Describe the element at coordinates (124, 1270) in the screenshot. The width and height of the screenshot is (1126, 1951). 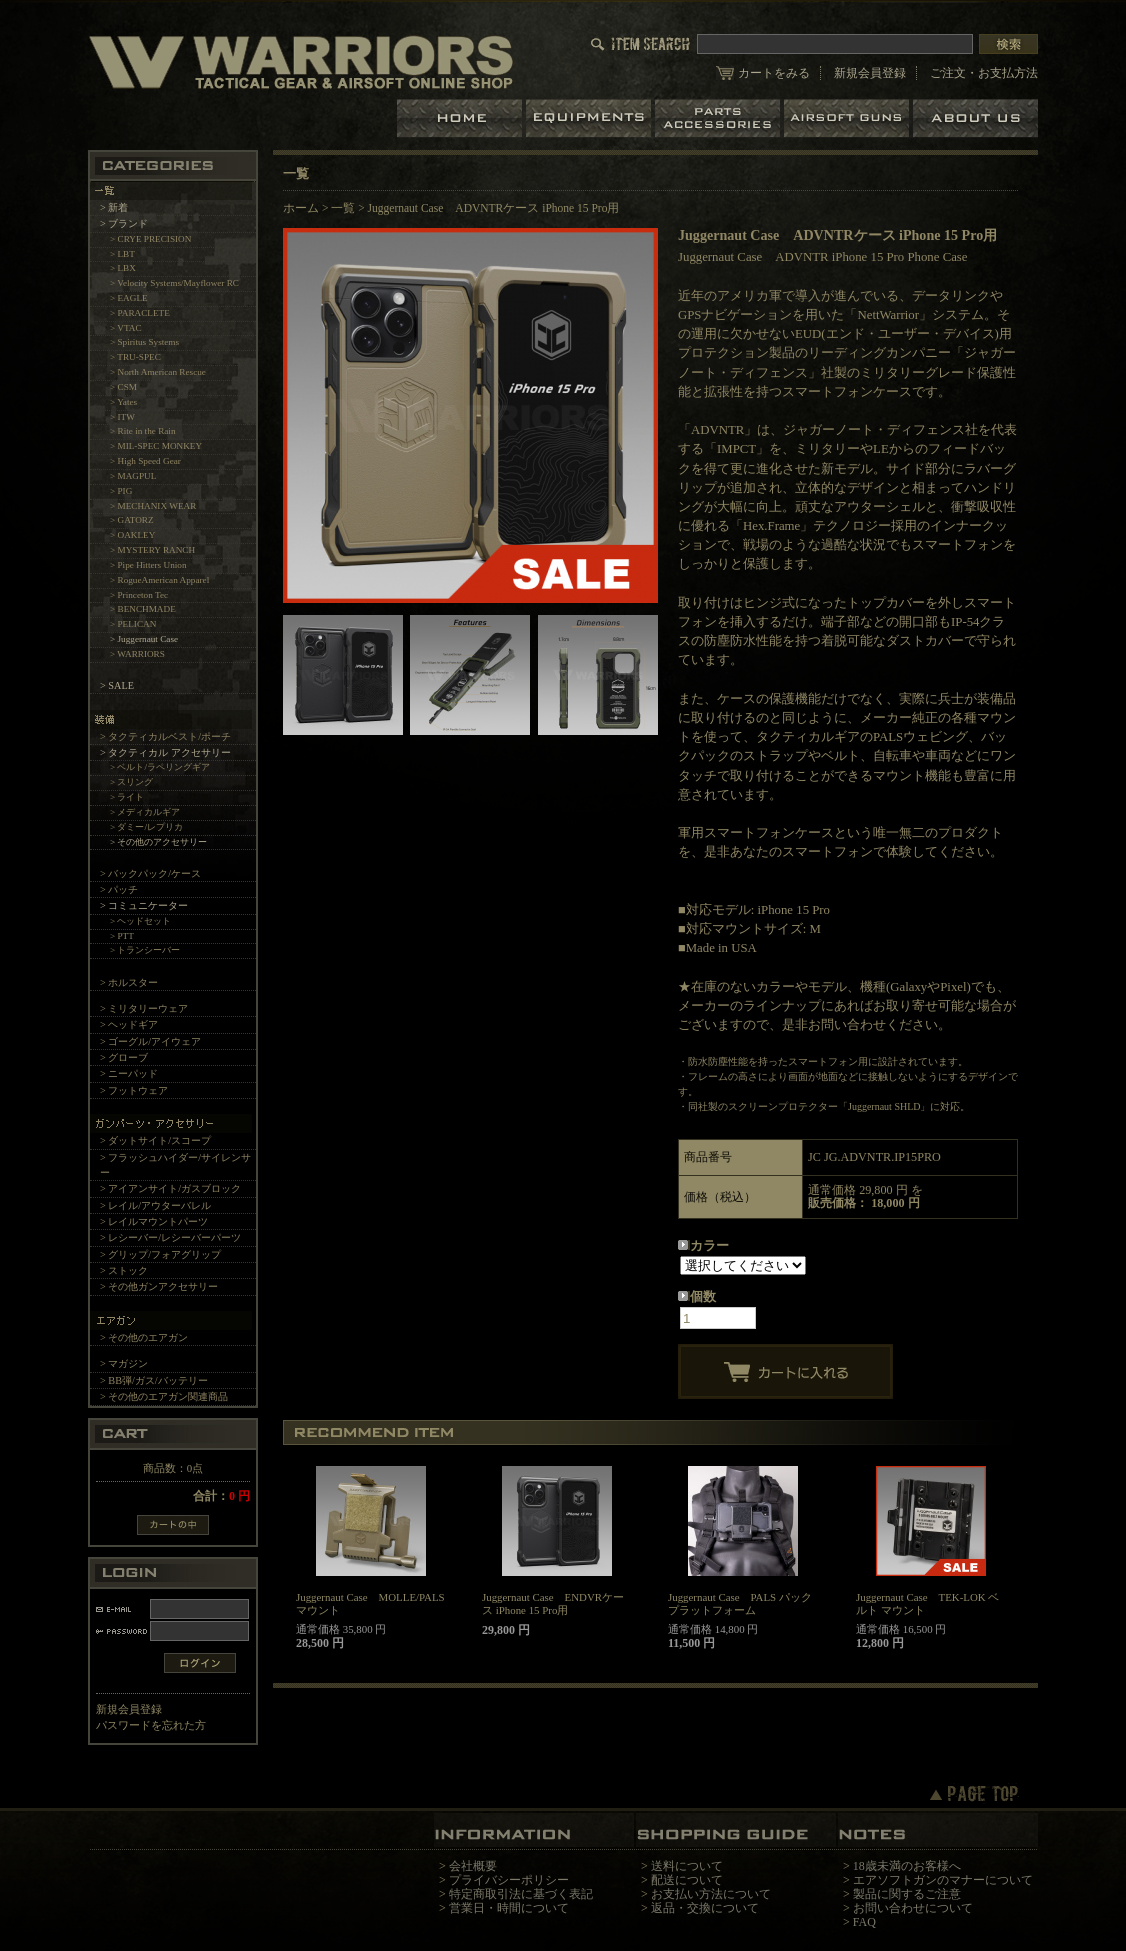
I see `> ストック` at that location.